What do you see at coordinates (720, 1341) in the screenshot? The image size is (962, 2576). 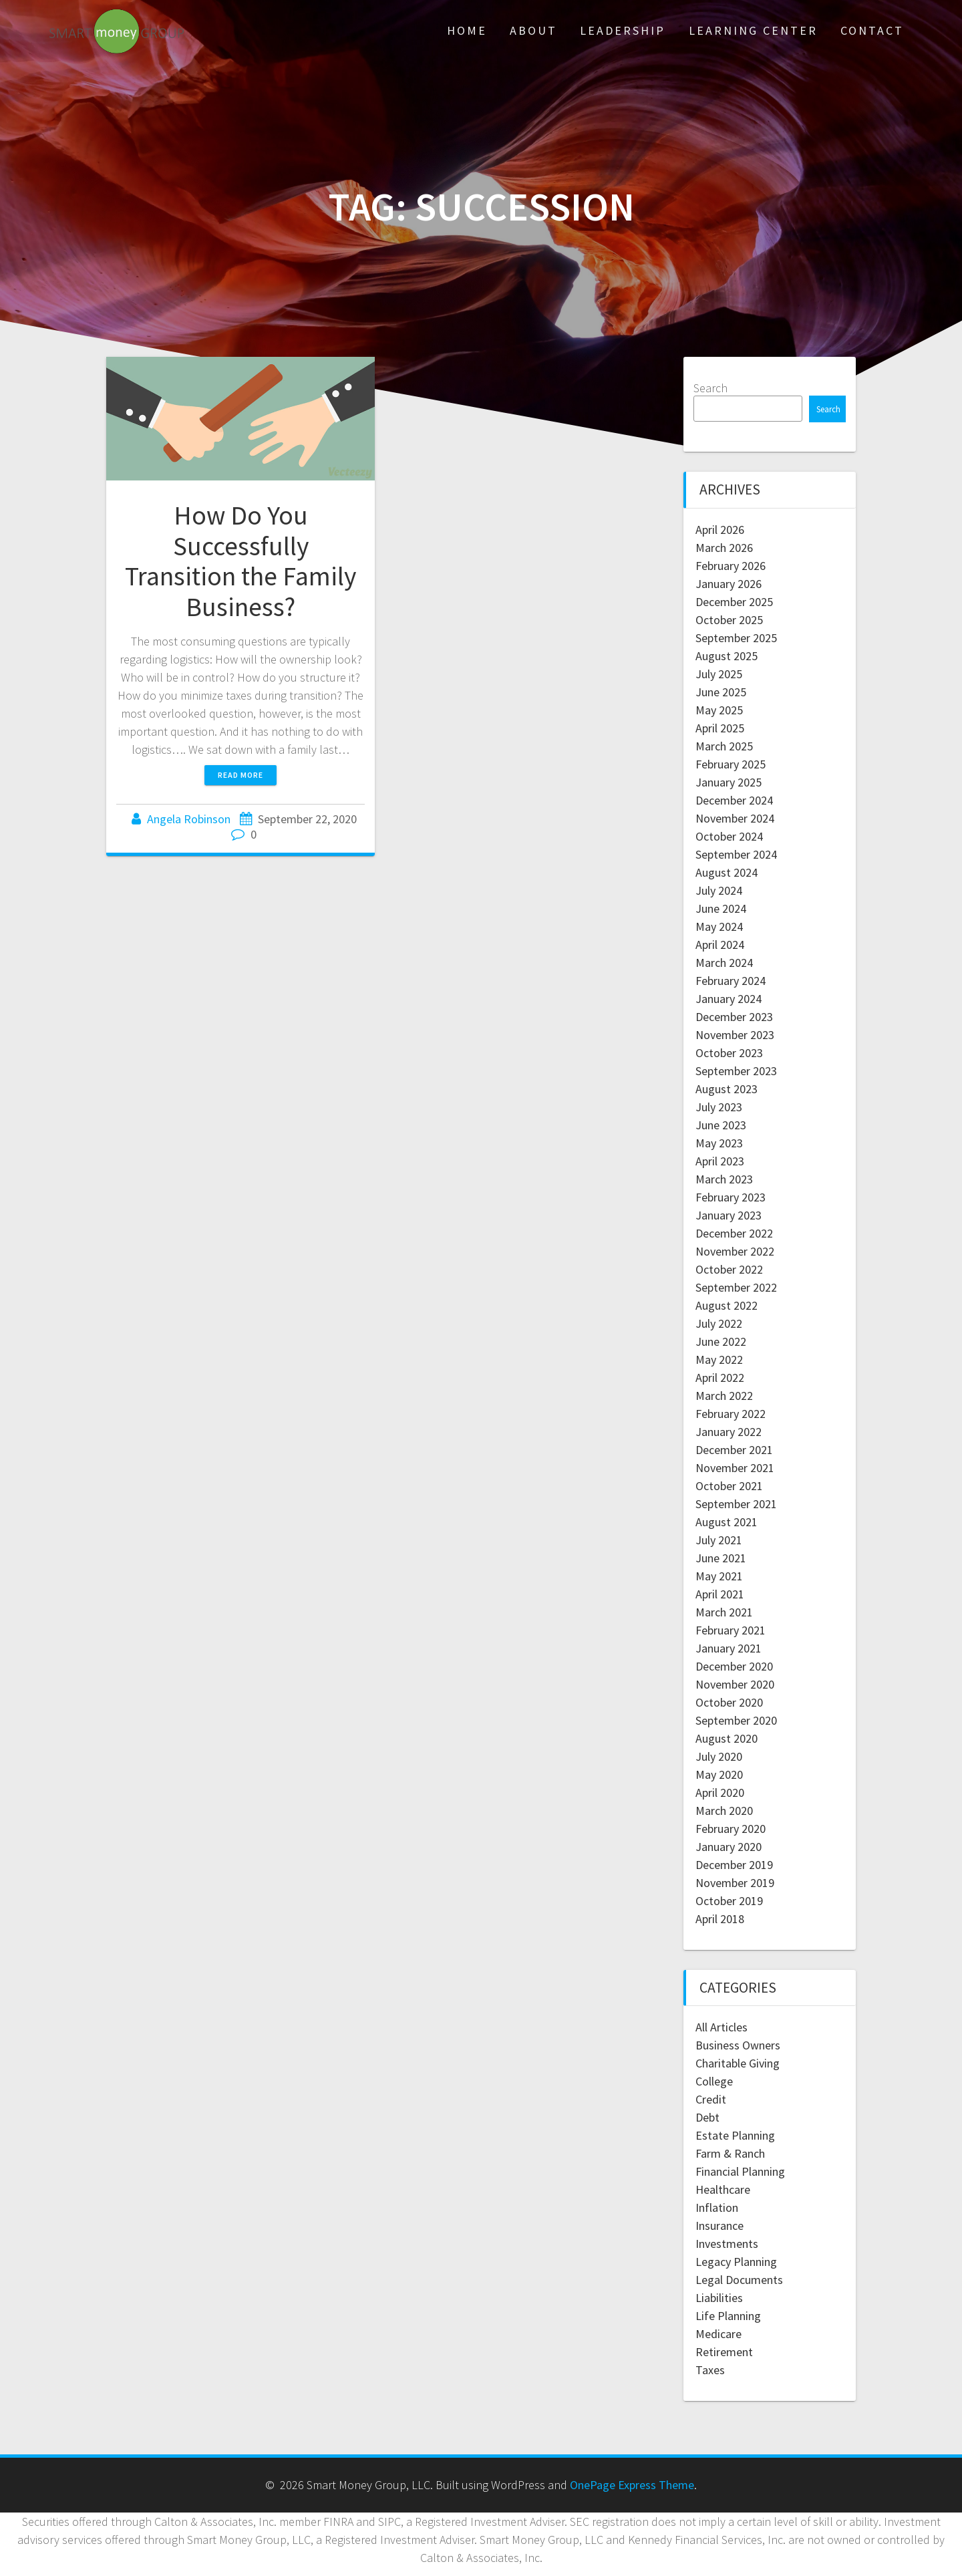 I see `June 2022` at bounding box center [720, 1341].